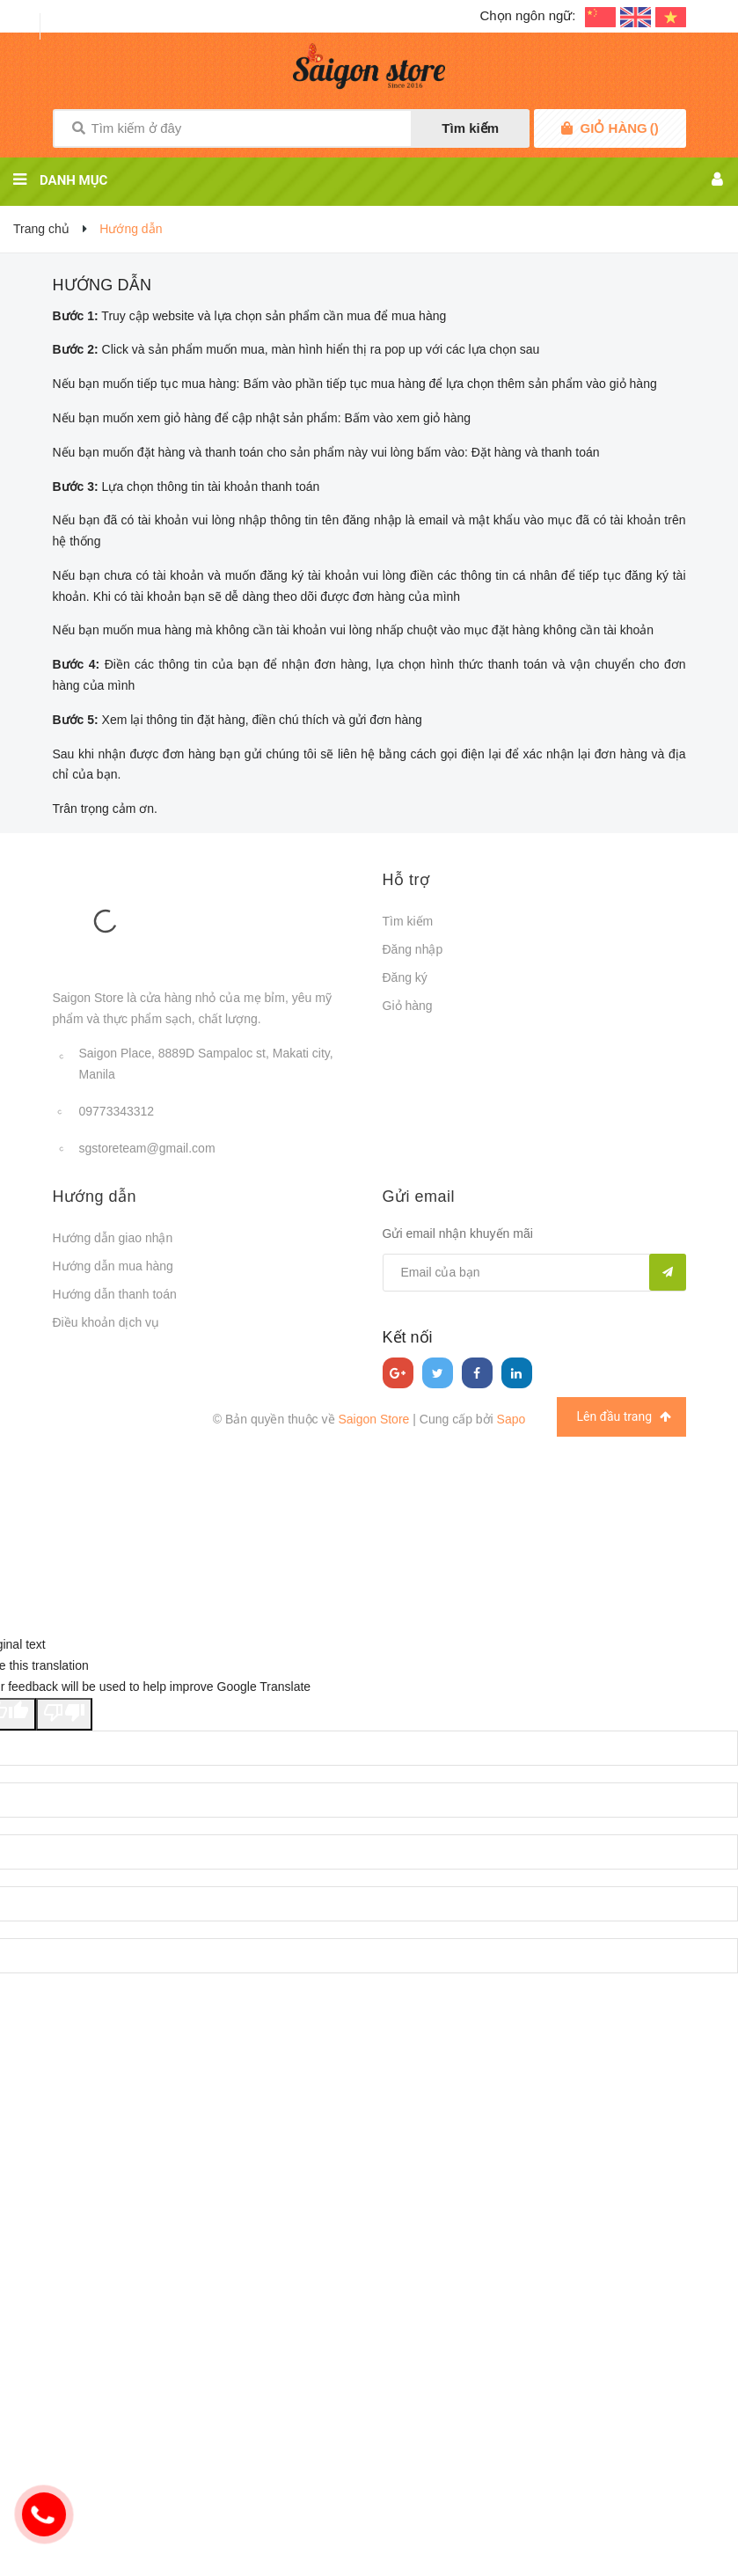  I want to click on sgstoreteam@gmail.com, so click(147, 1148).